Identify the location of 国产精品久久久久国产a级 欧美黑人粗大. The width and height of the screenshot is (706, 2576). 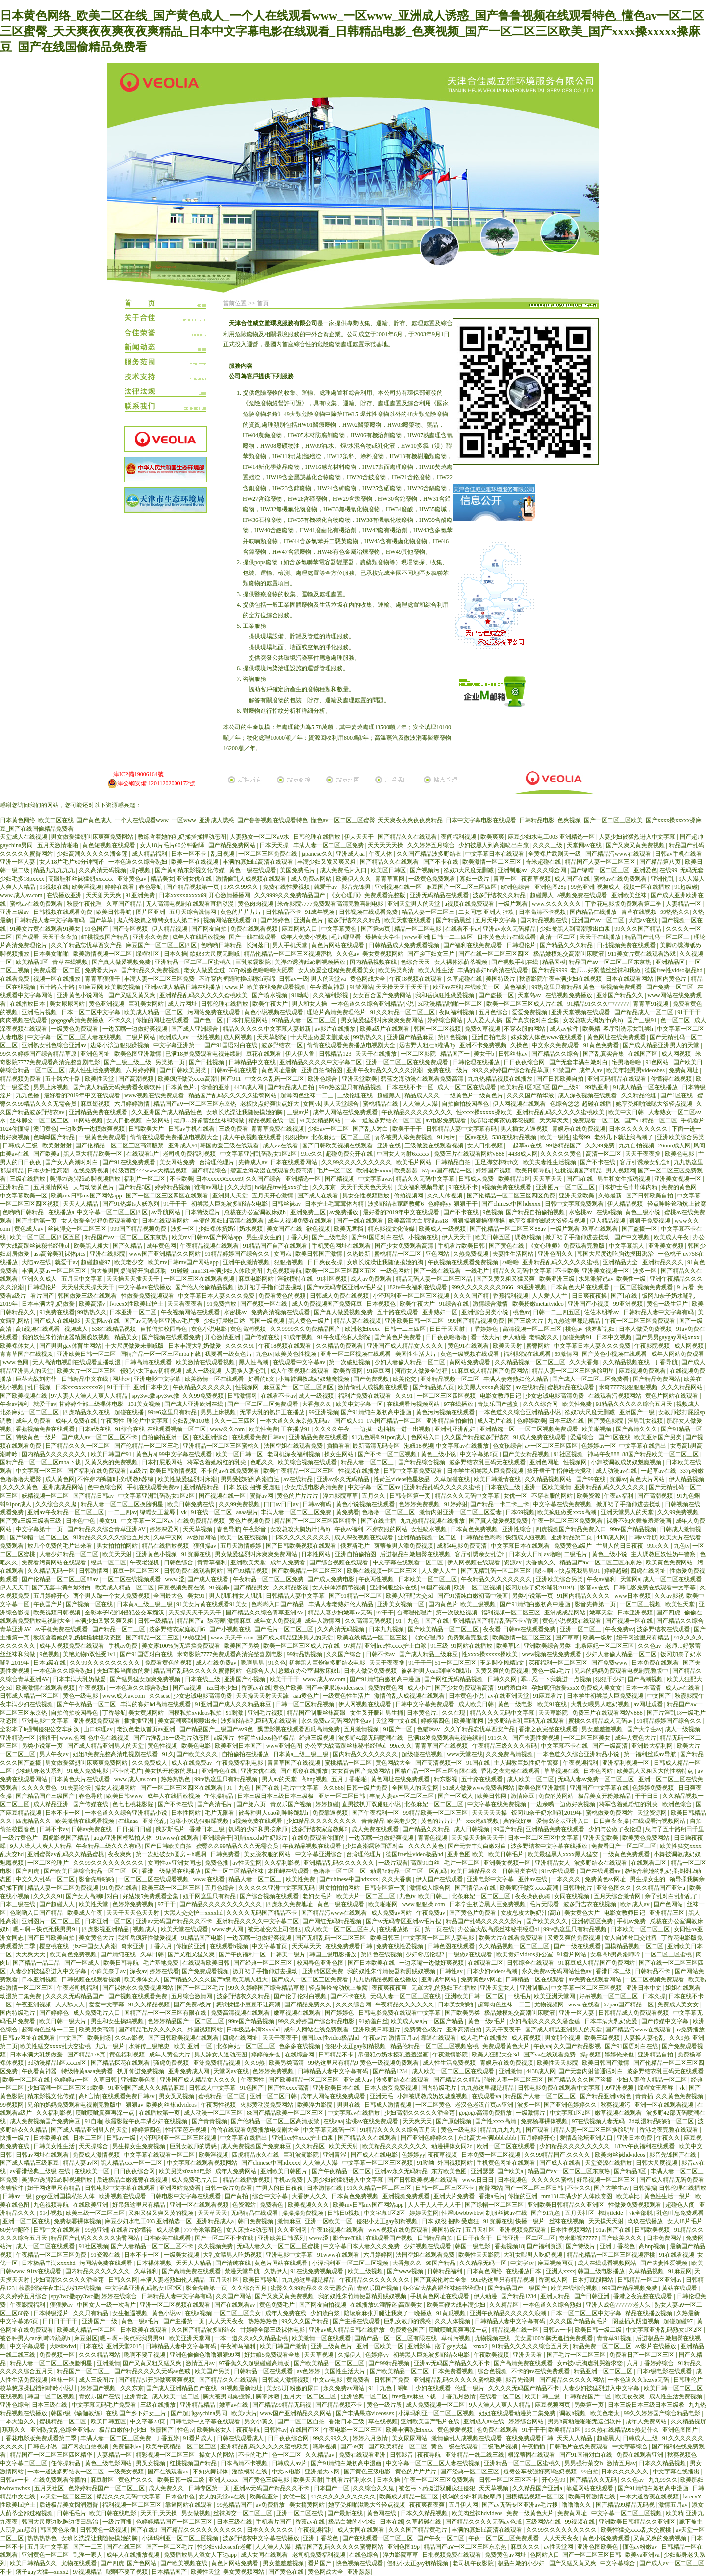
(216, 1979).